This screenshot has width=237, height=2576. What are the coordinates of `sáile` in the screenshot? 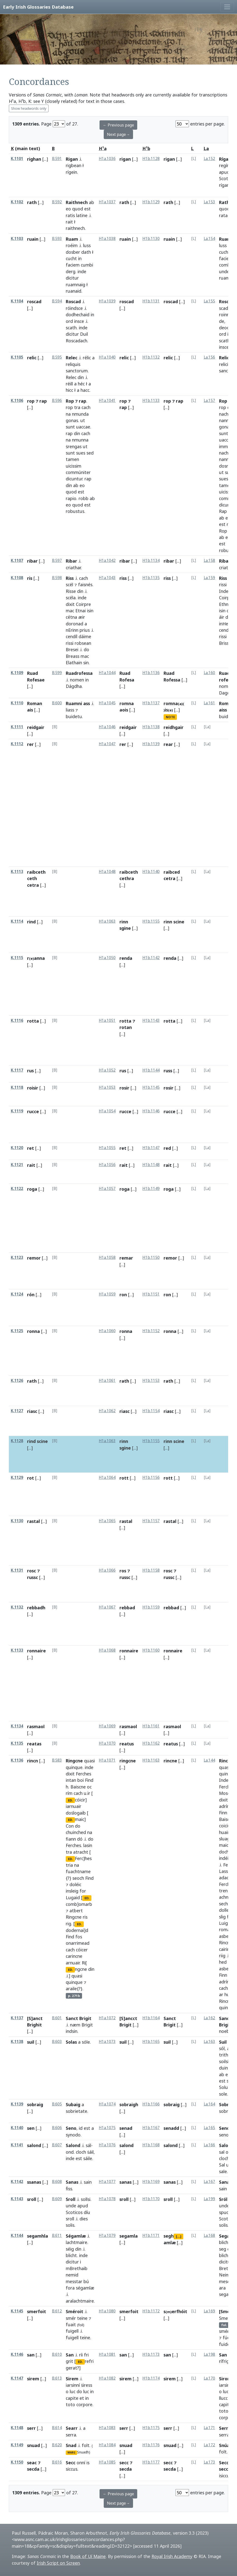 It's located at (87, 2158).